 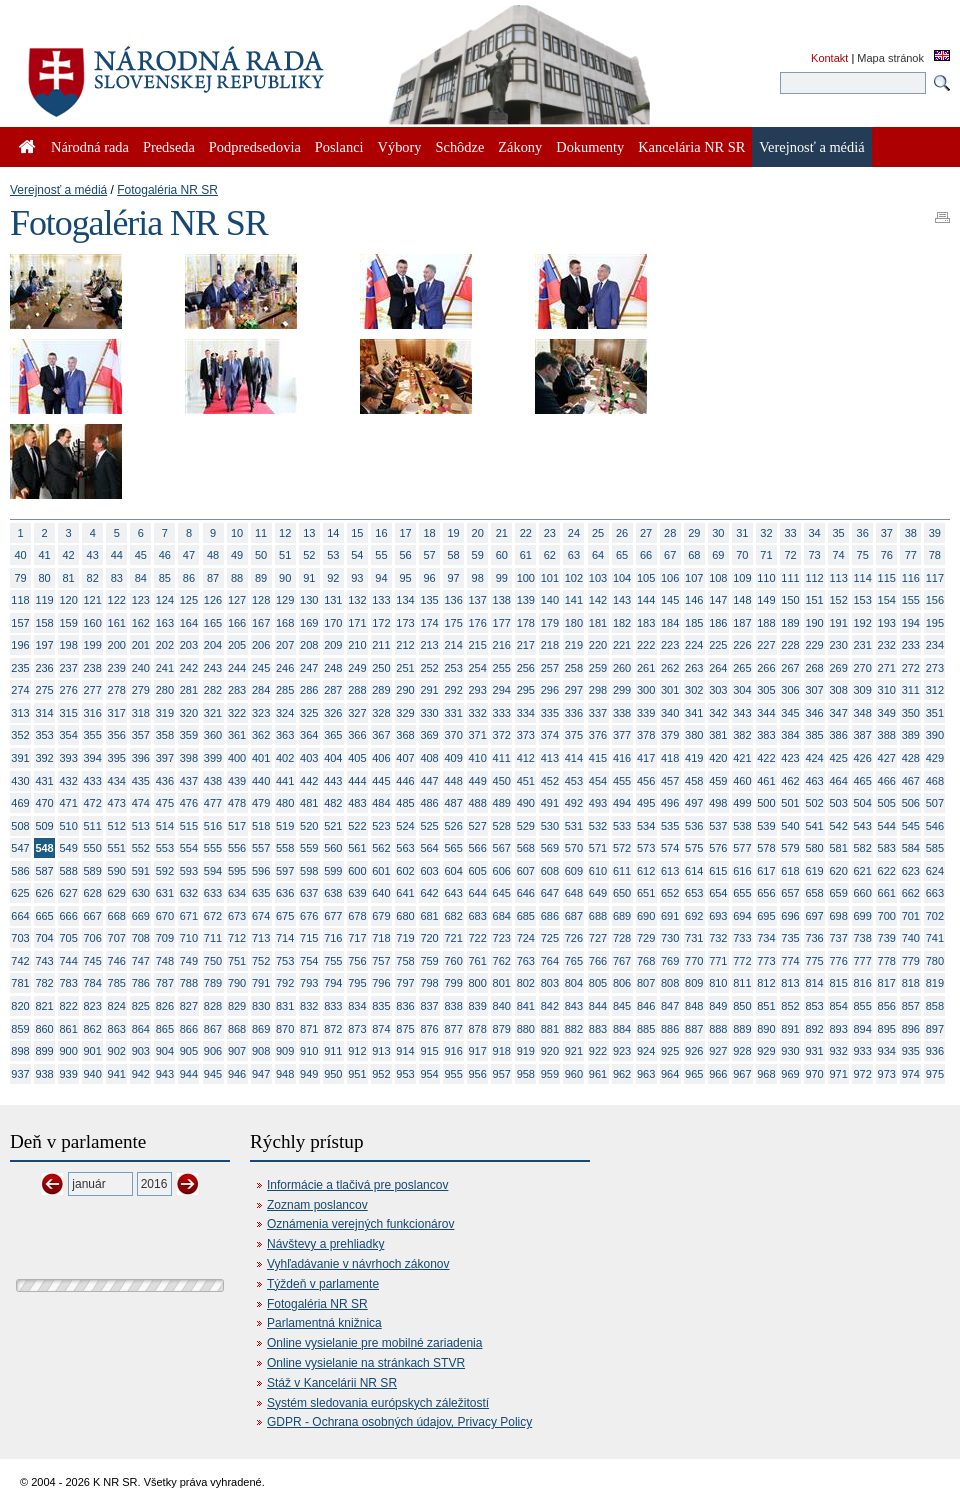 I want to click on 530, so click(x=550, y=826).